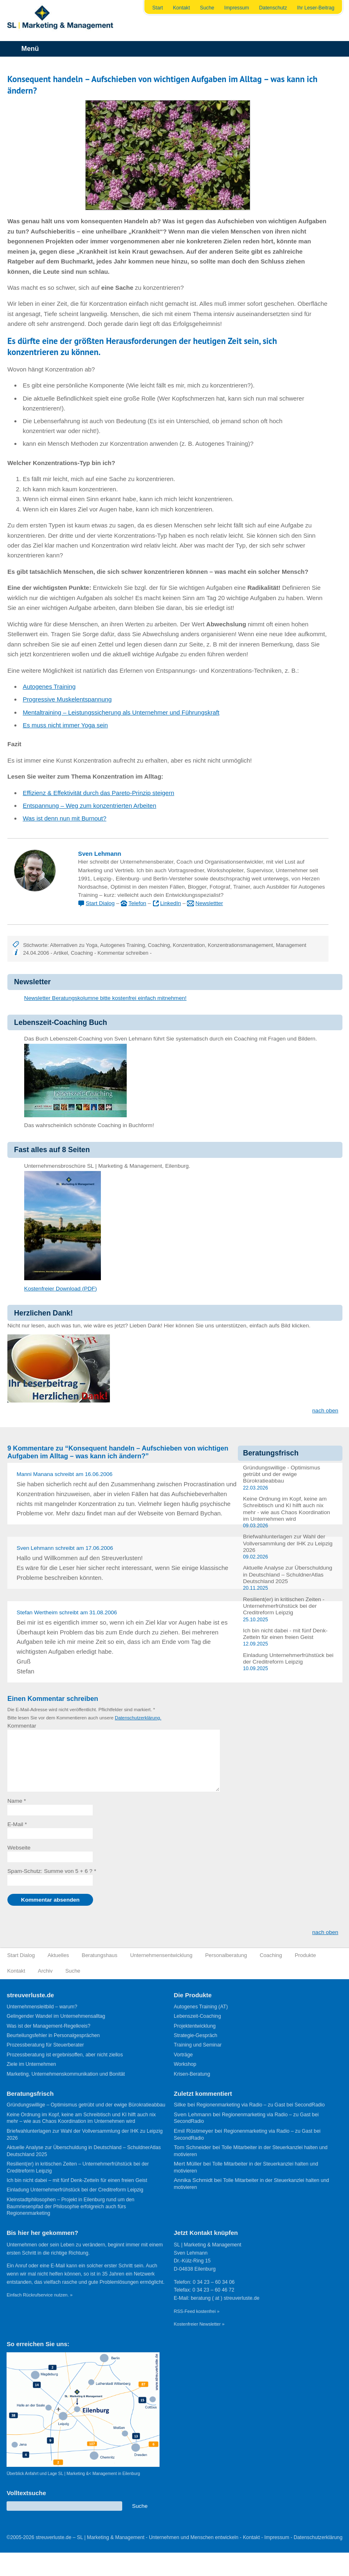  Describe the element at coordinates (17, 1824) in the screenshot. I see `E-Mail *` at that location.